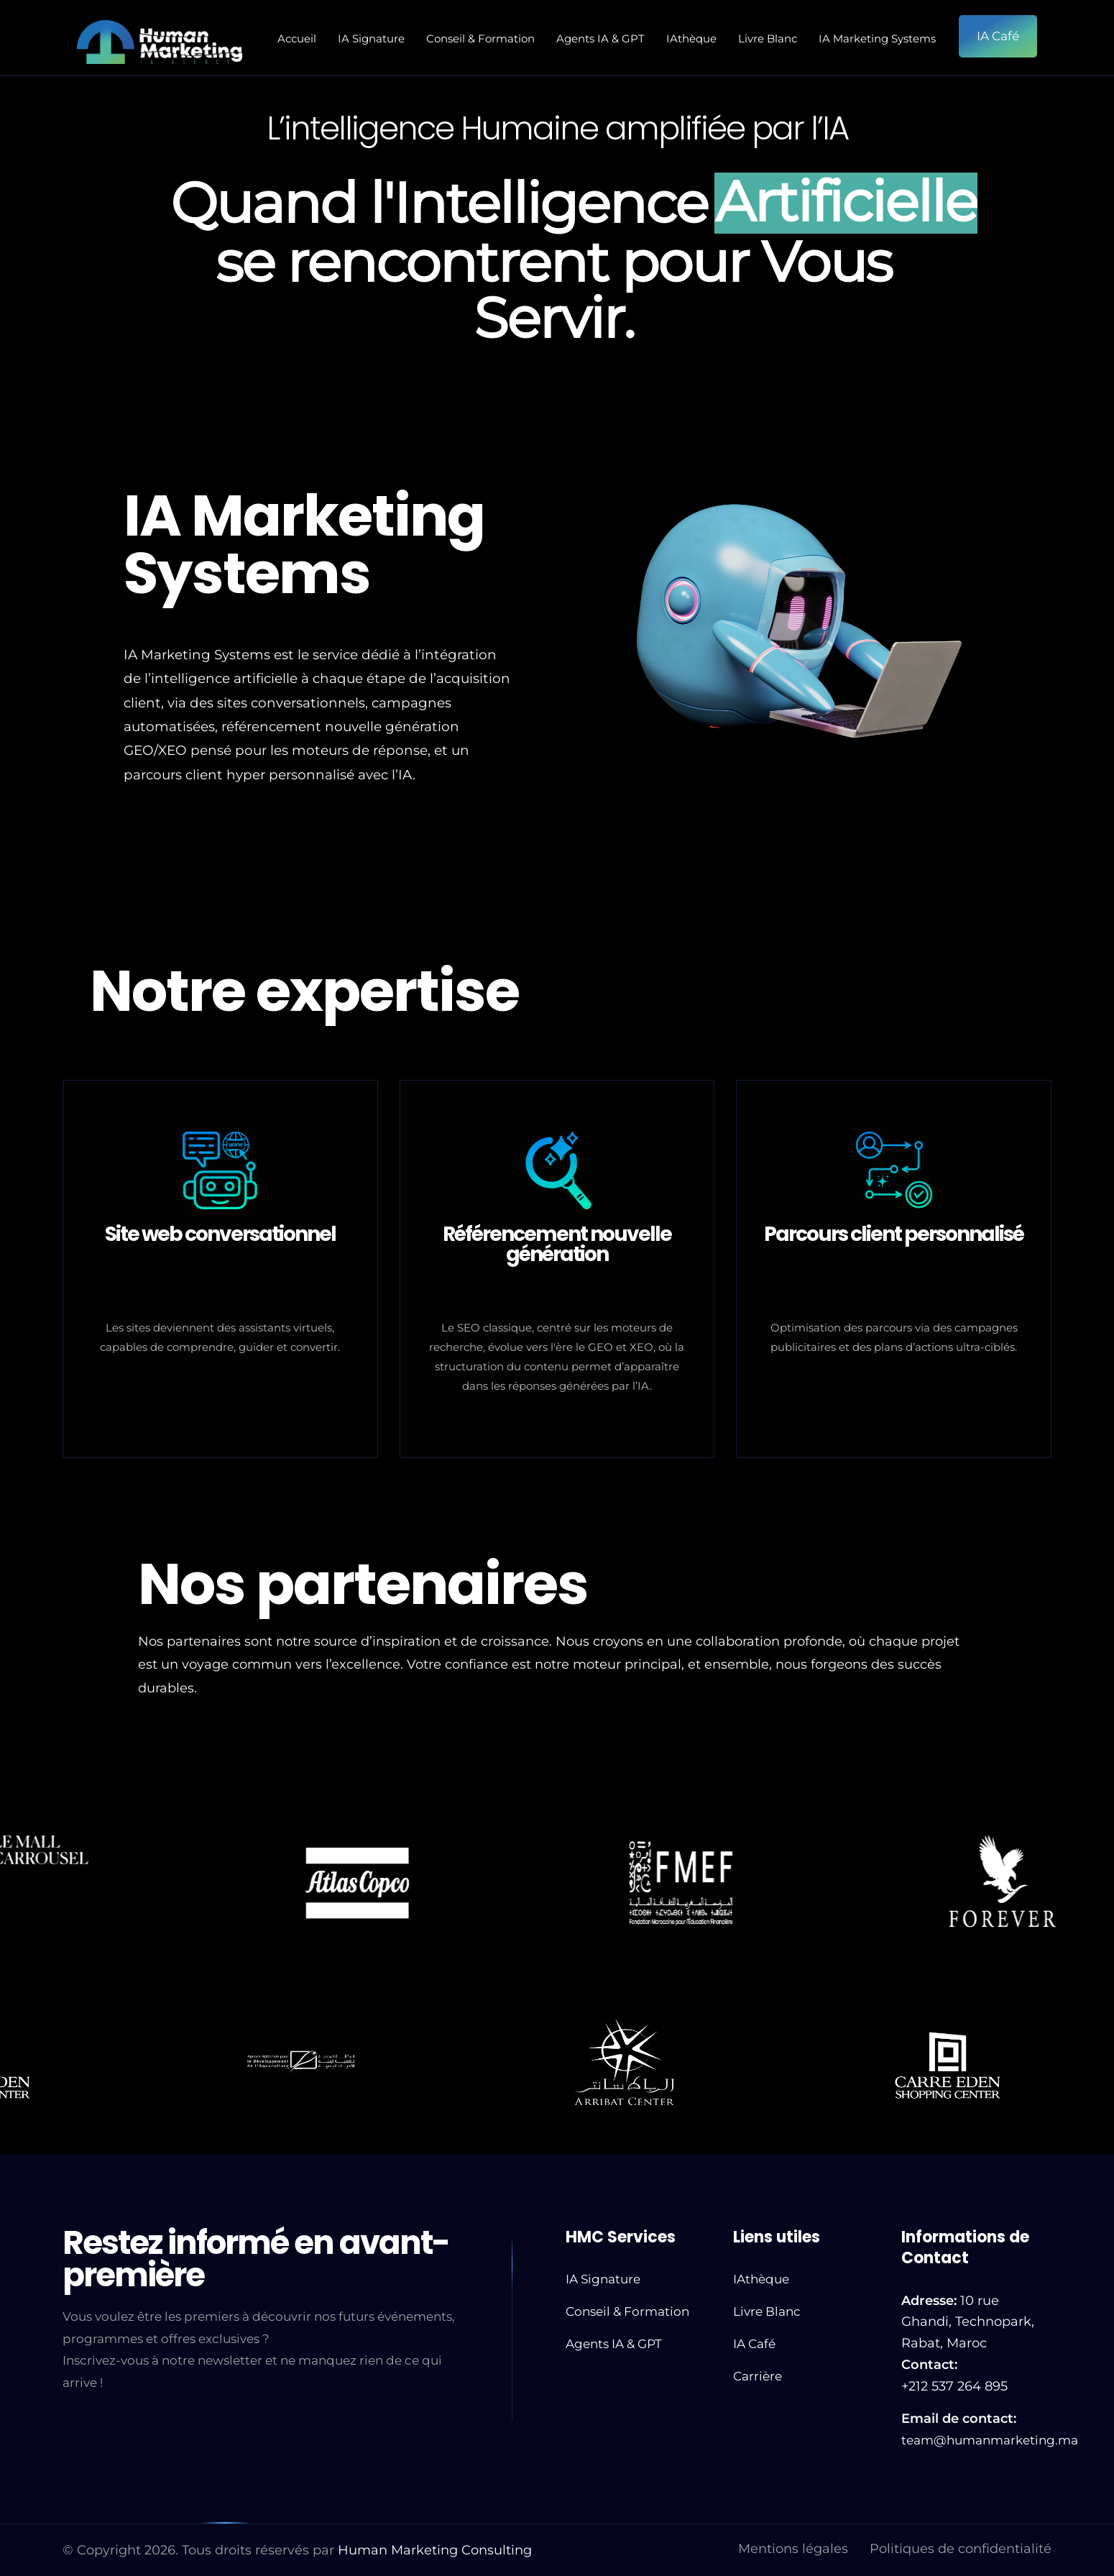 This screenshot has width=1114, height=2576. I want to click on IAthèque, so click(691, 38).